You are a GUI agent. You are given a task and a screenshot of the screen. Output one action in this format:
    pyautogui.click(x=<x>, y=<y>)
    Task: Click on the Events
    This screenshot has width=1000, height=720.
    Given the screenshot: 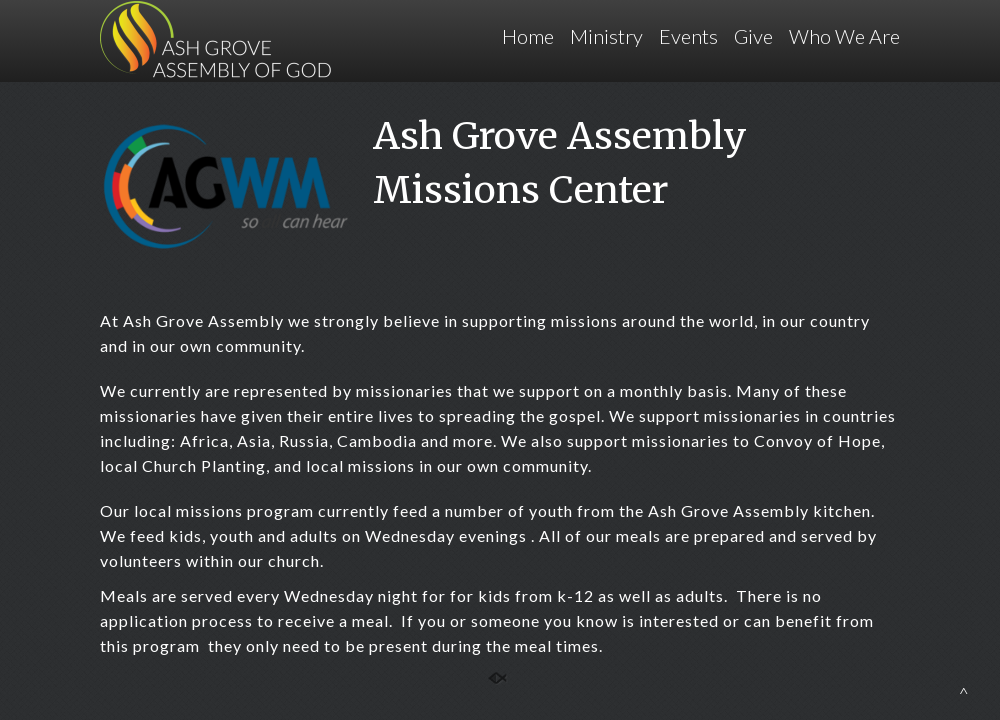 What is the action you would take?
    pyautogui.click(x=688, y=36)
    